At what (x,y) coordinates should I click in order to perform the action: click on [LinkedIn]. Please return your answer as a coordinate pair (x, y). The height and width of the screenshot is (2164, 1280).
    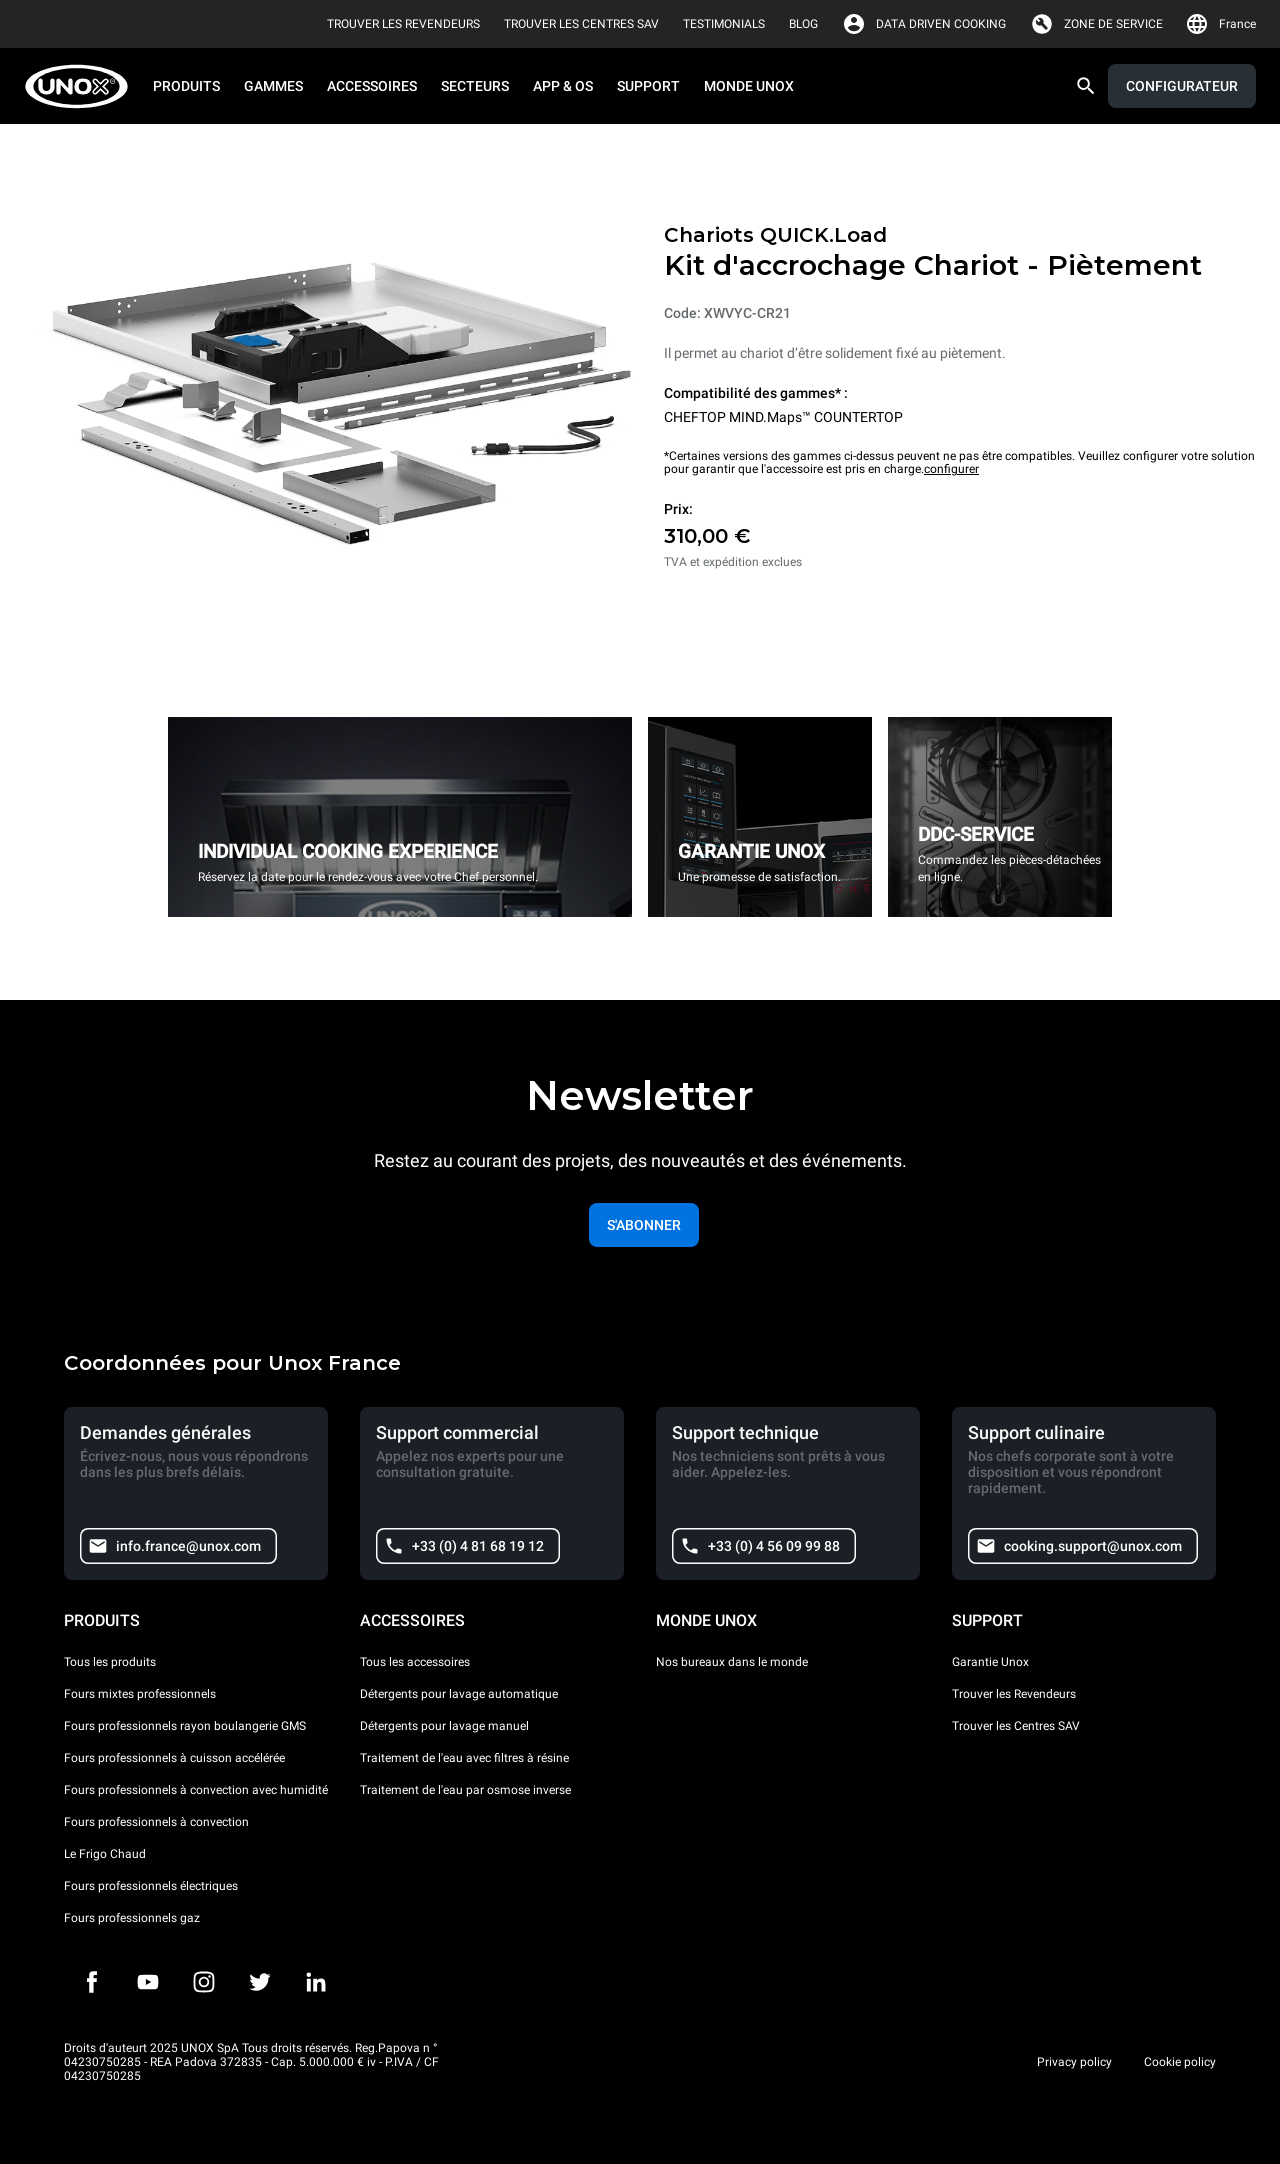
    Looking at the image, I should click on (316, 1982).